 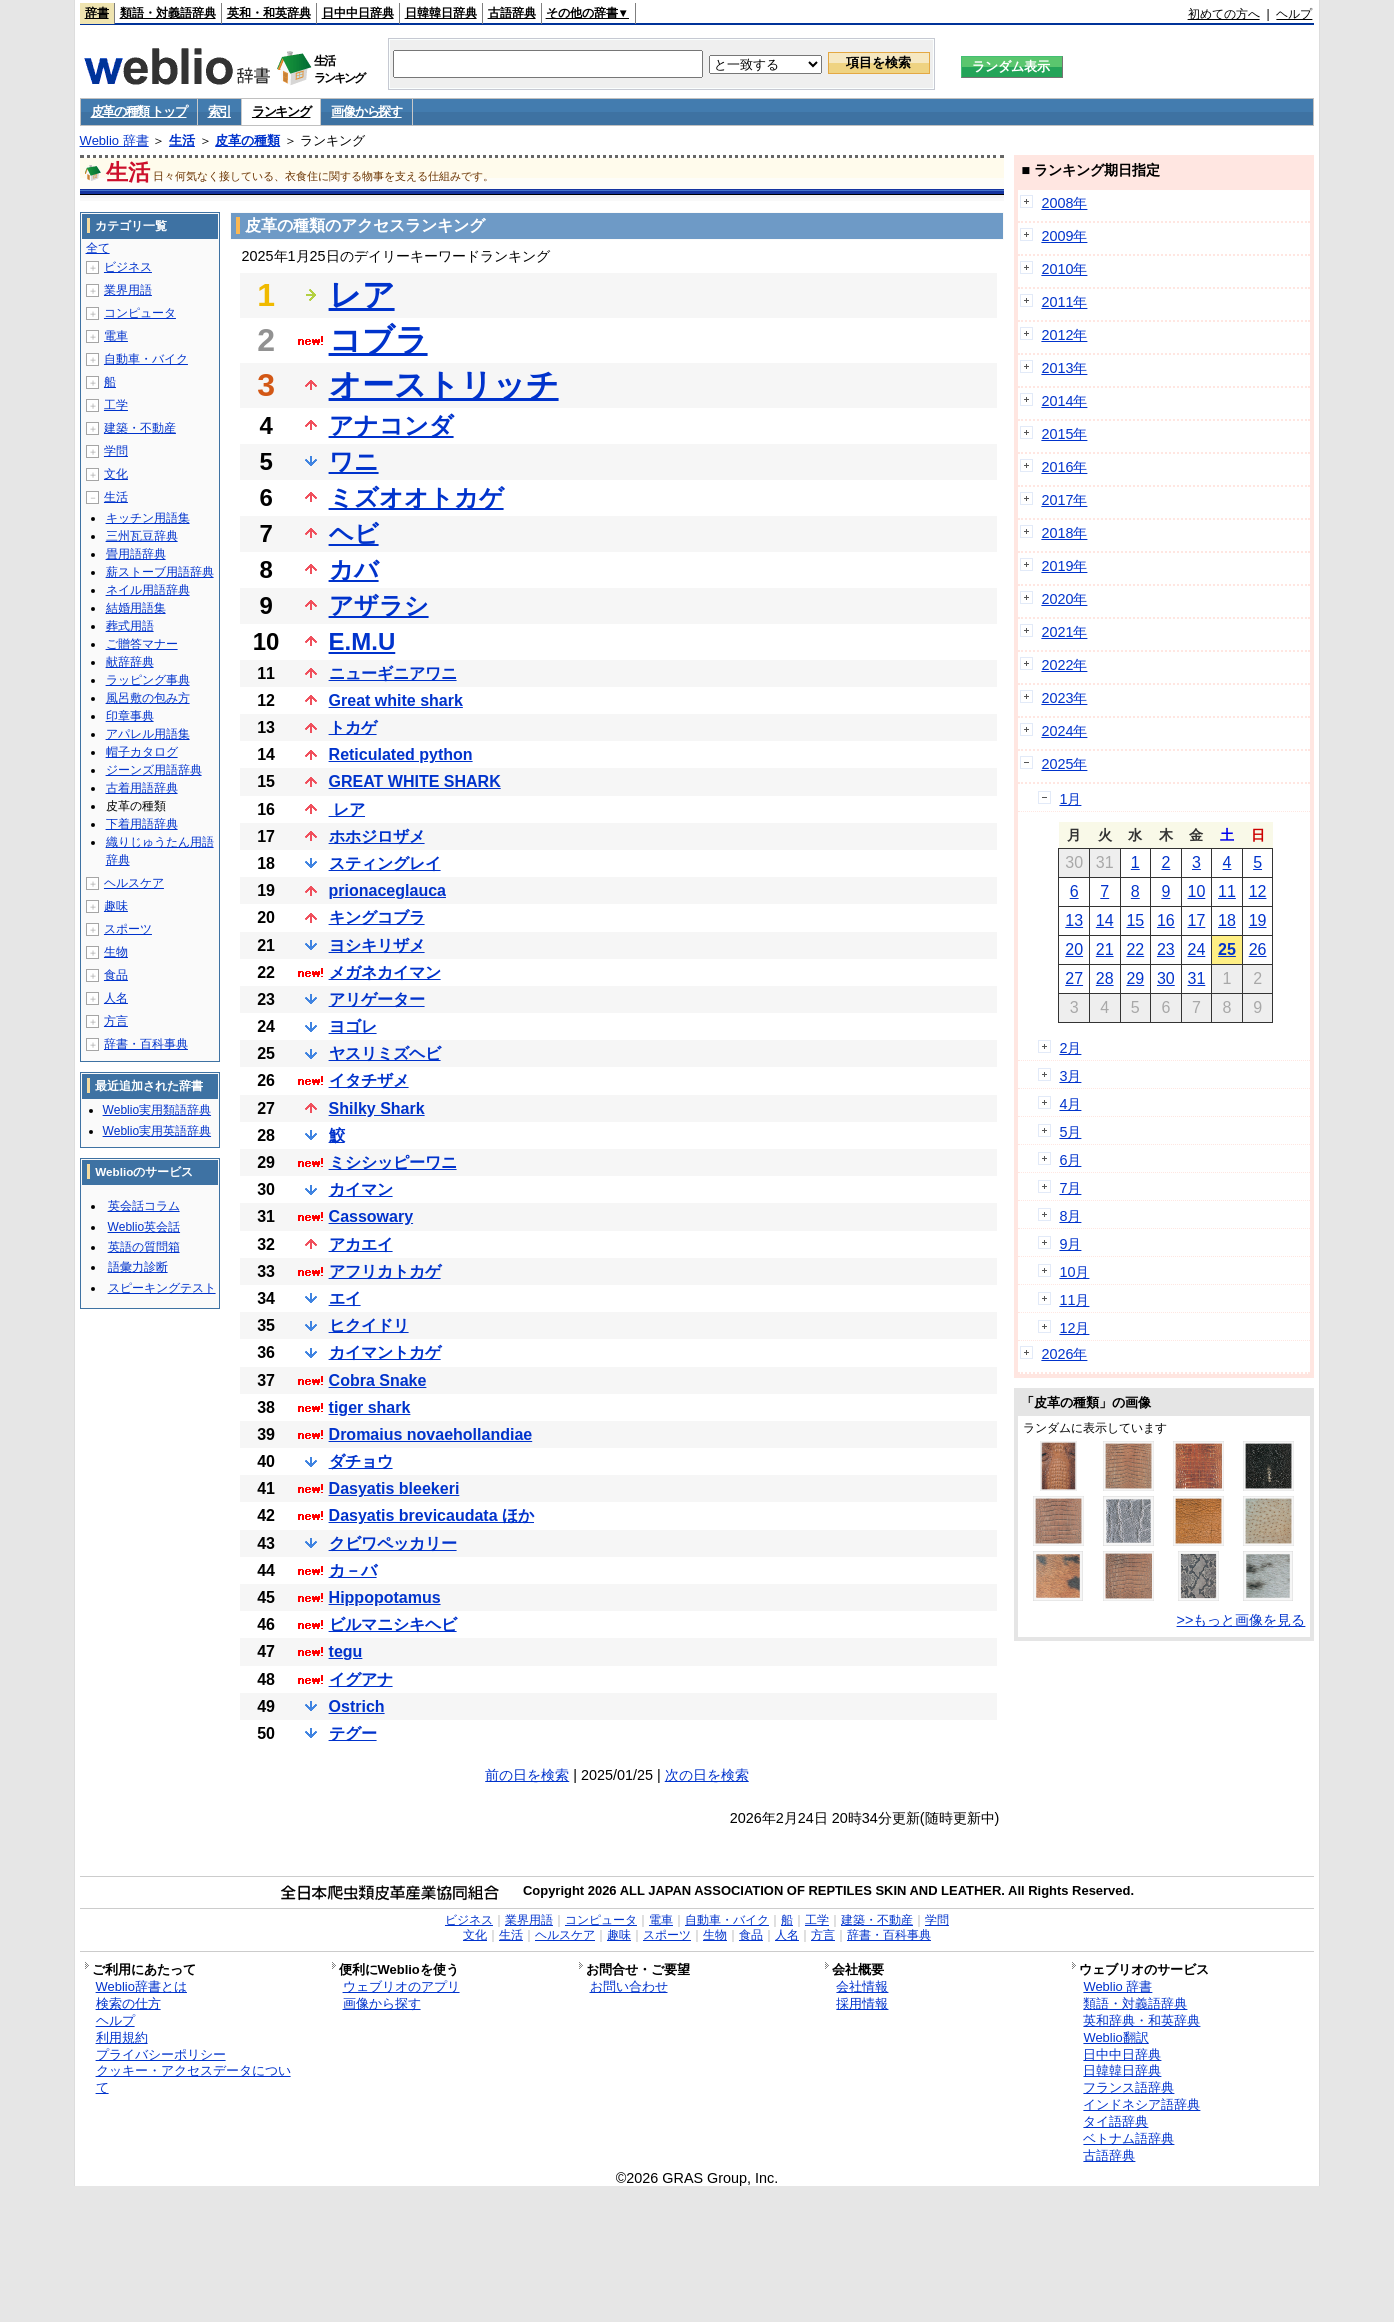 I want to click on ヒクイドリ, so click(x=369, y=1325).